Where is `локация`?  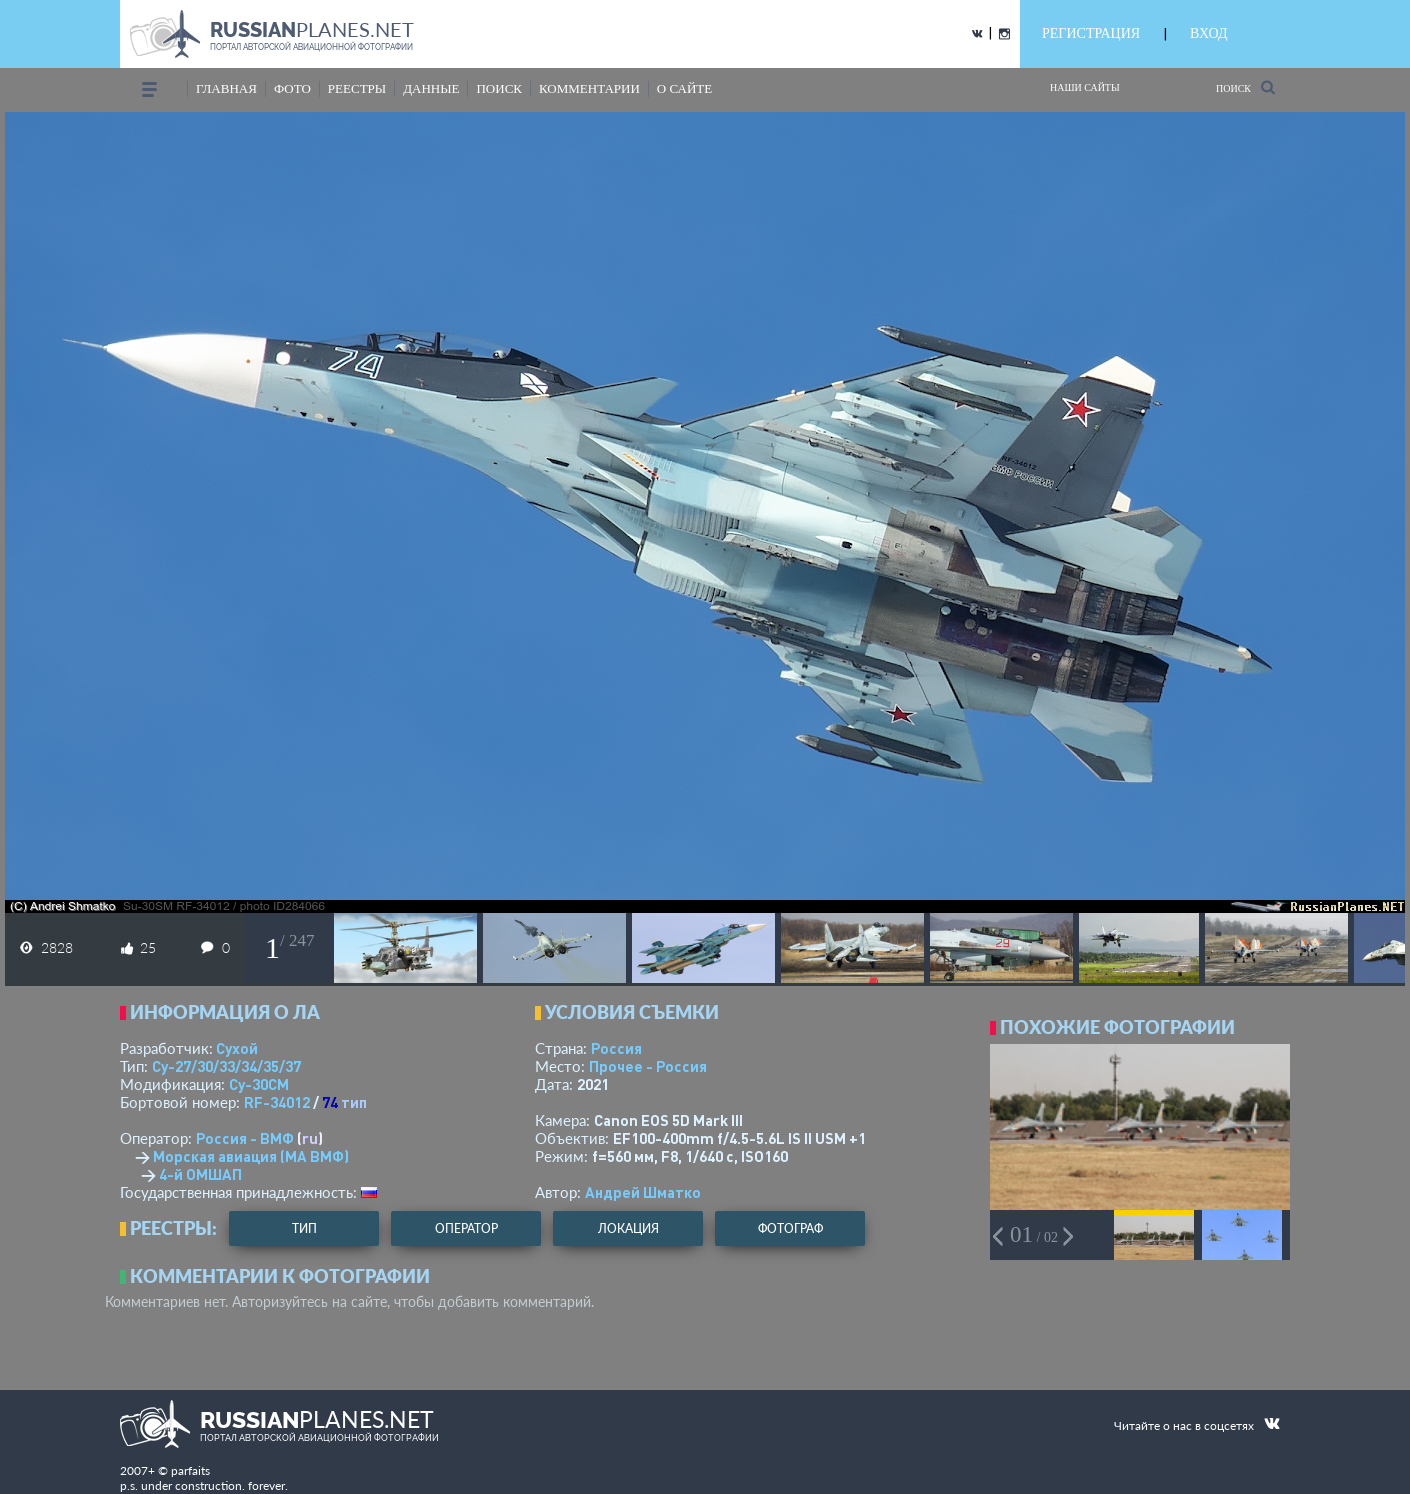 локация is located at coordinates (628, 1228).